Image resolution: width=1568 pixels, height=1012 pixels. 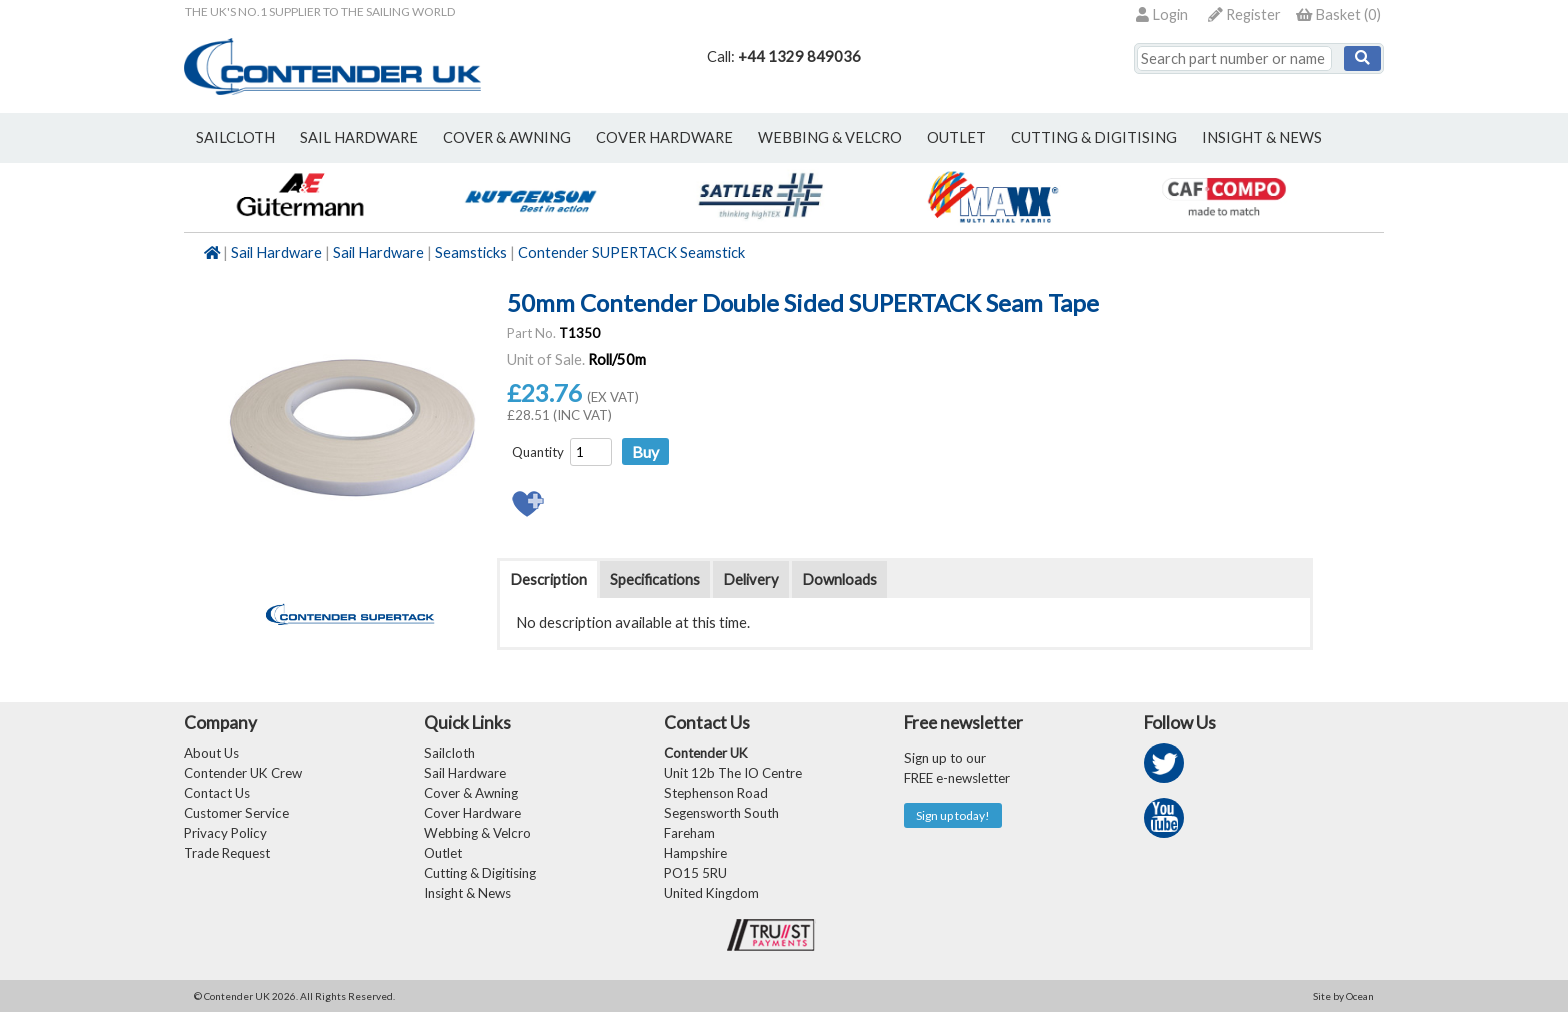 What do you see at coordinates (538, 452) in the screenshot?
I see `Quantity` at bounding box center [538, 452].